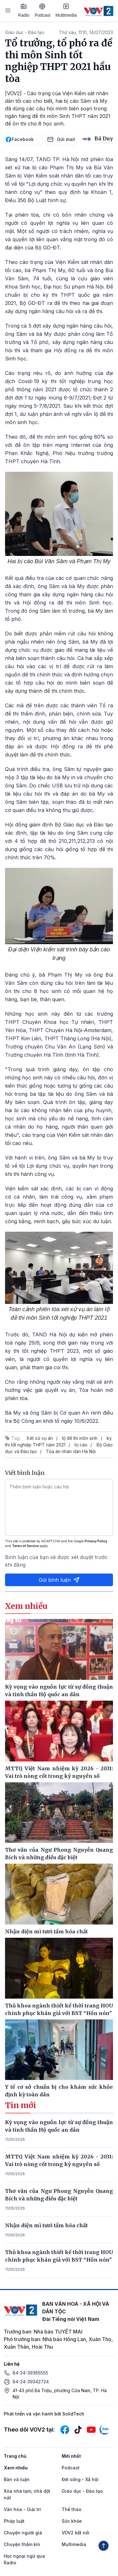  Describe the element at coordinates (80, 2479) in the screenshot. I see `Đời sống - Xã hội` at that location.